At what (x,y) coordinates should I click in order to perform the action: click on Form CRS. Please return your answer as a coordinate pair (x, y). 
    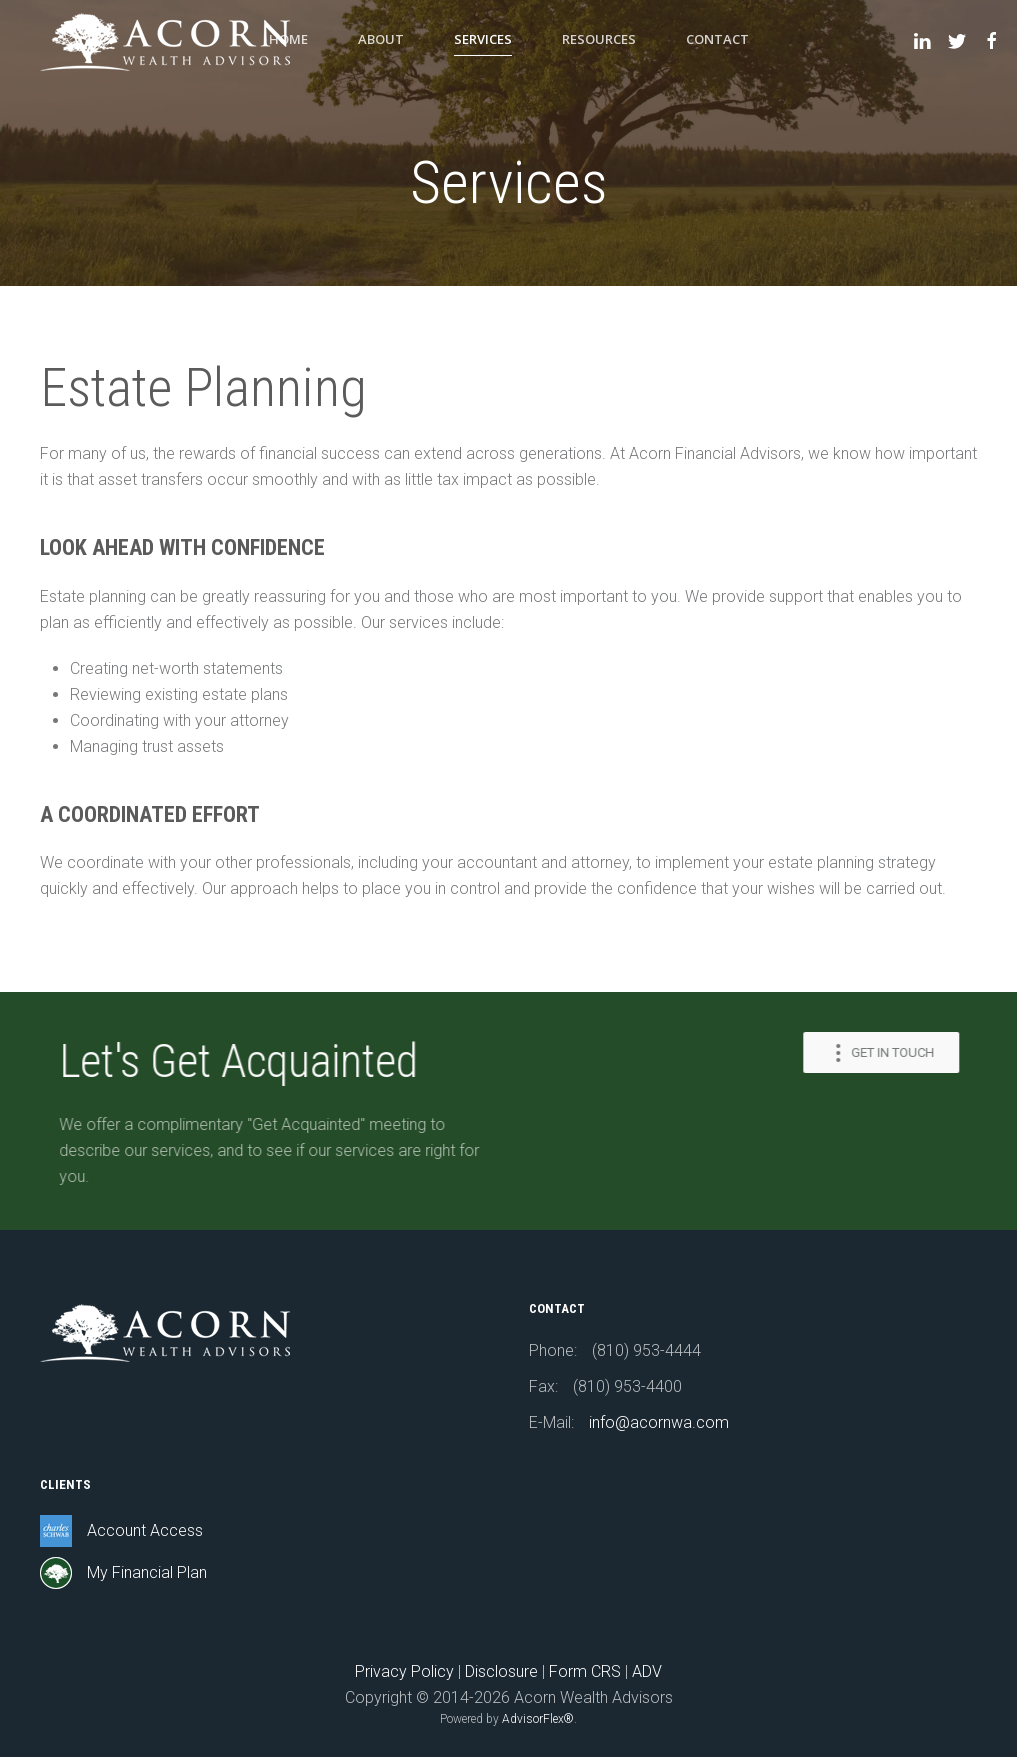
    Looking at the image, I should click on (585, 1671).